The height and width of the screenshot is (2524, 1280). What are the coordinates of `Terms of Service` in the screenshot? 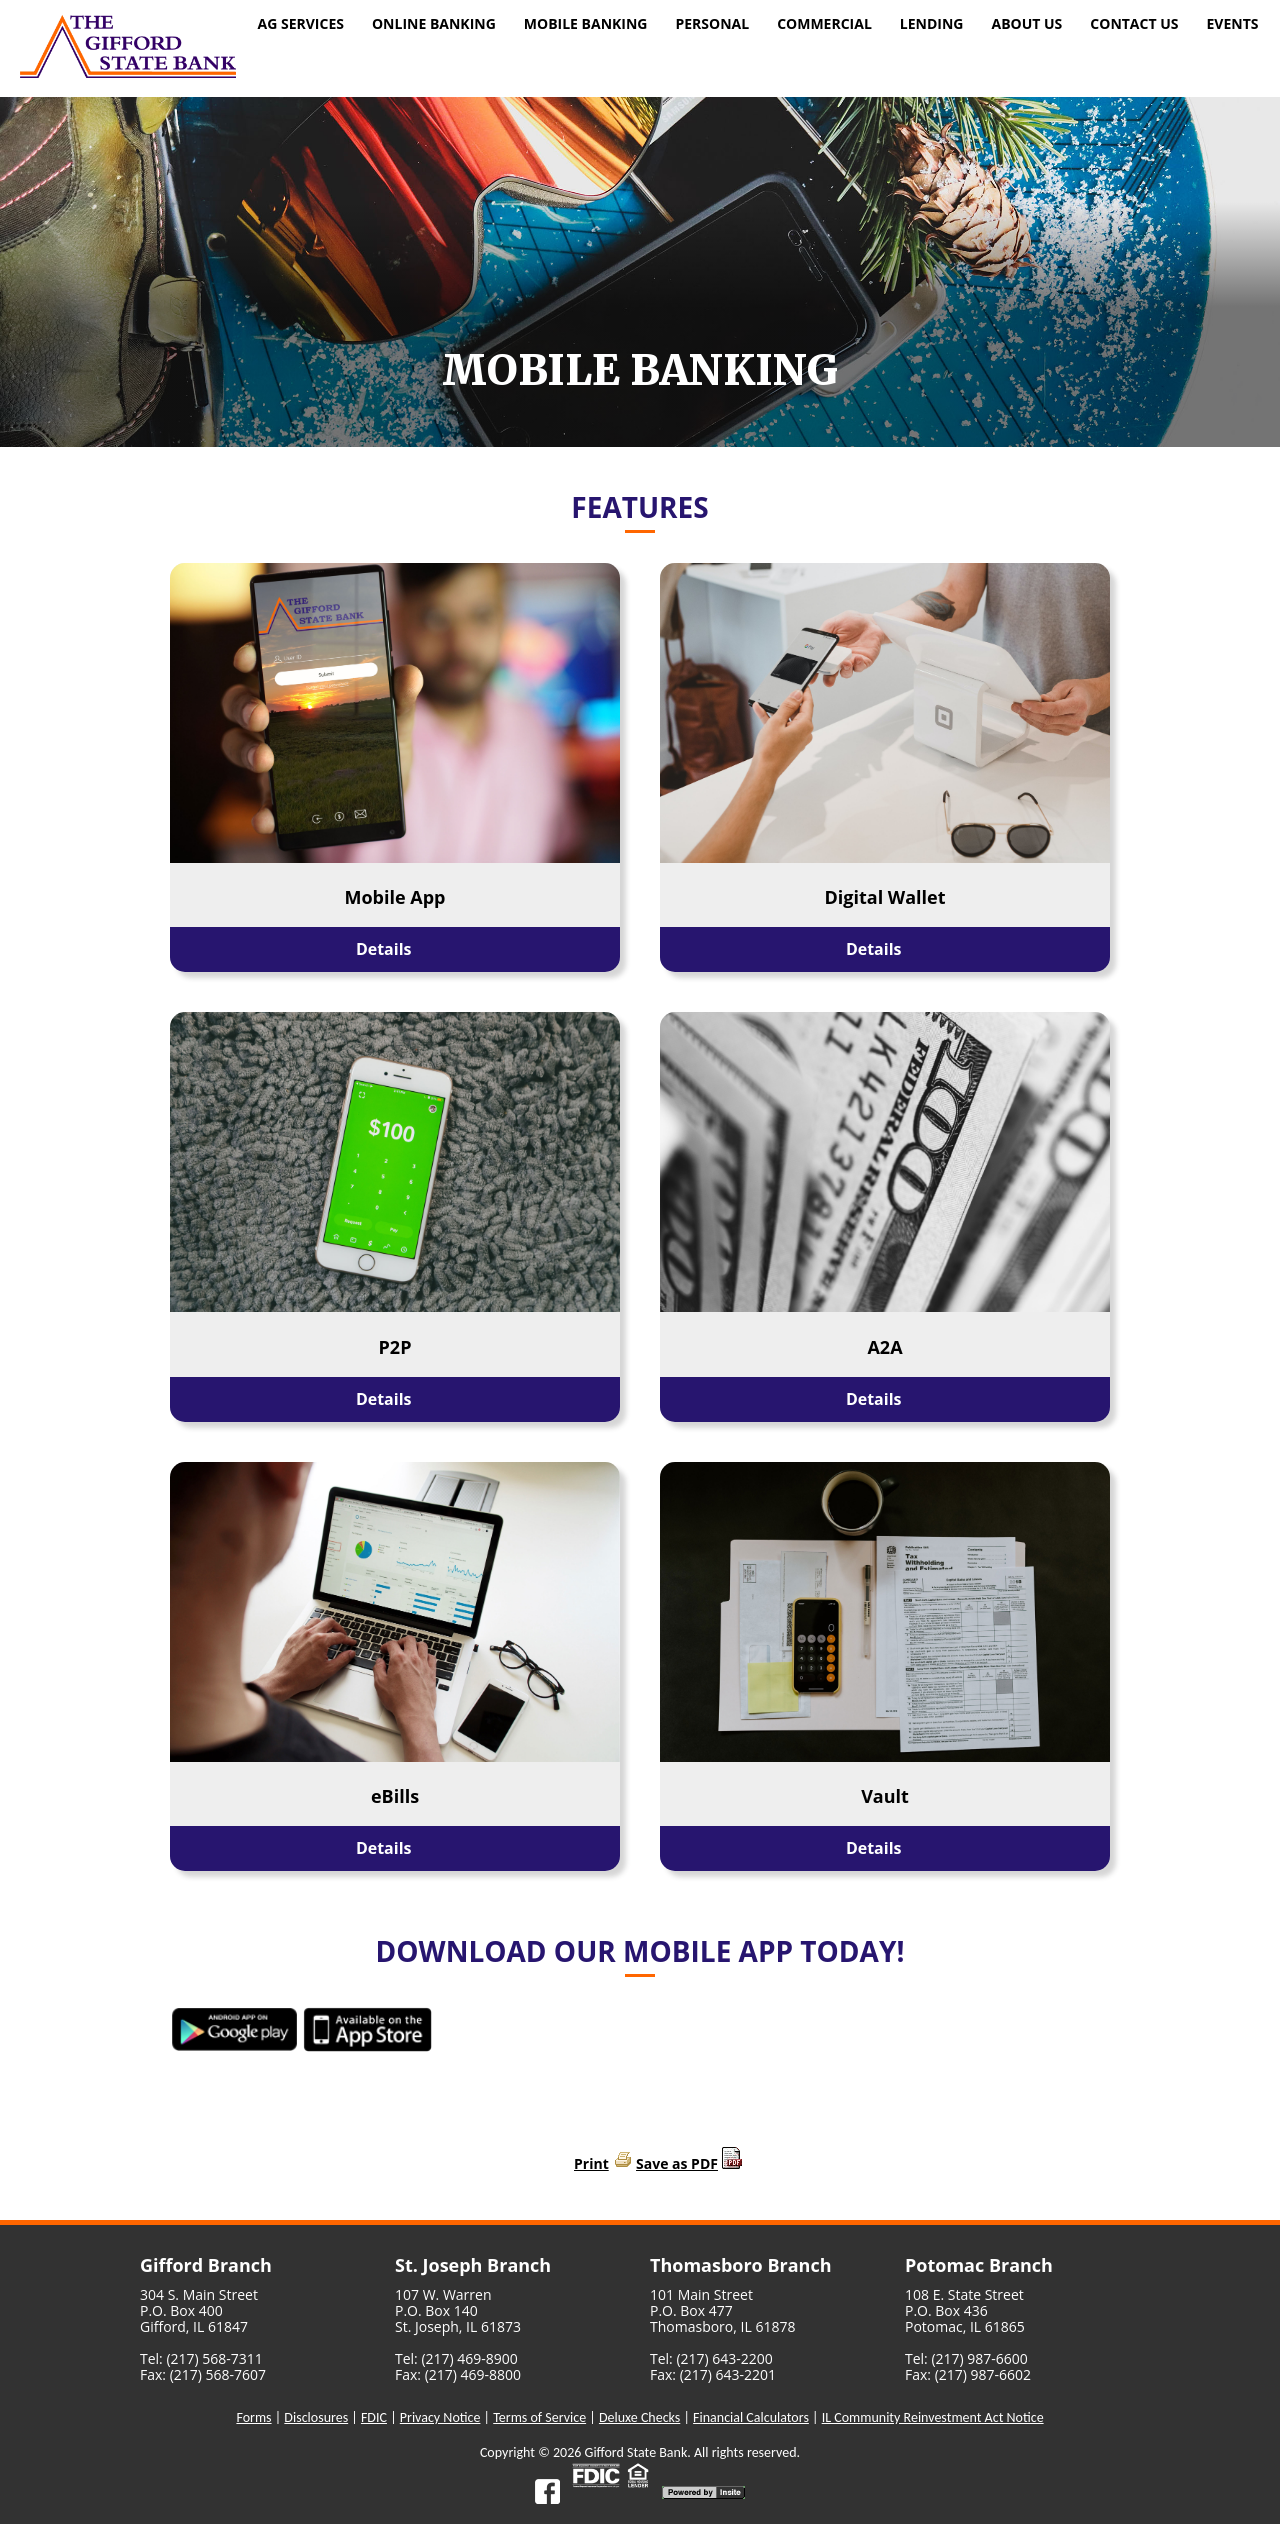 It's located at (539, 2417).